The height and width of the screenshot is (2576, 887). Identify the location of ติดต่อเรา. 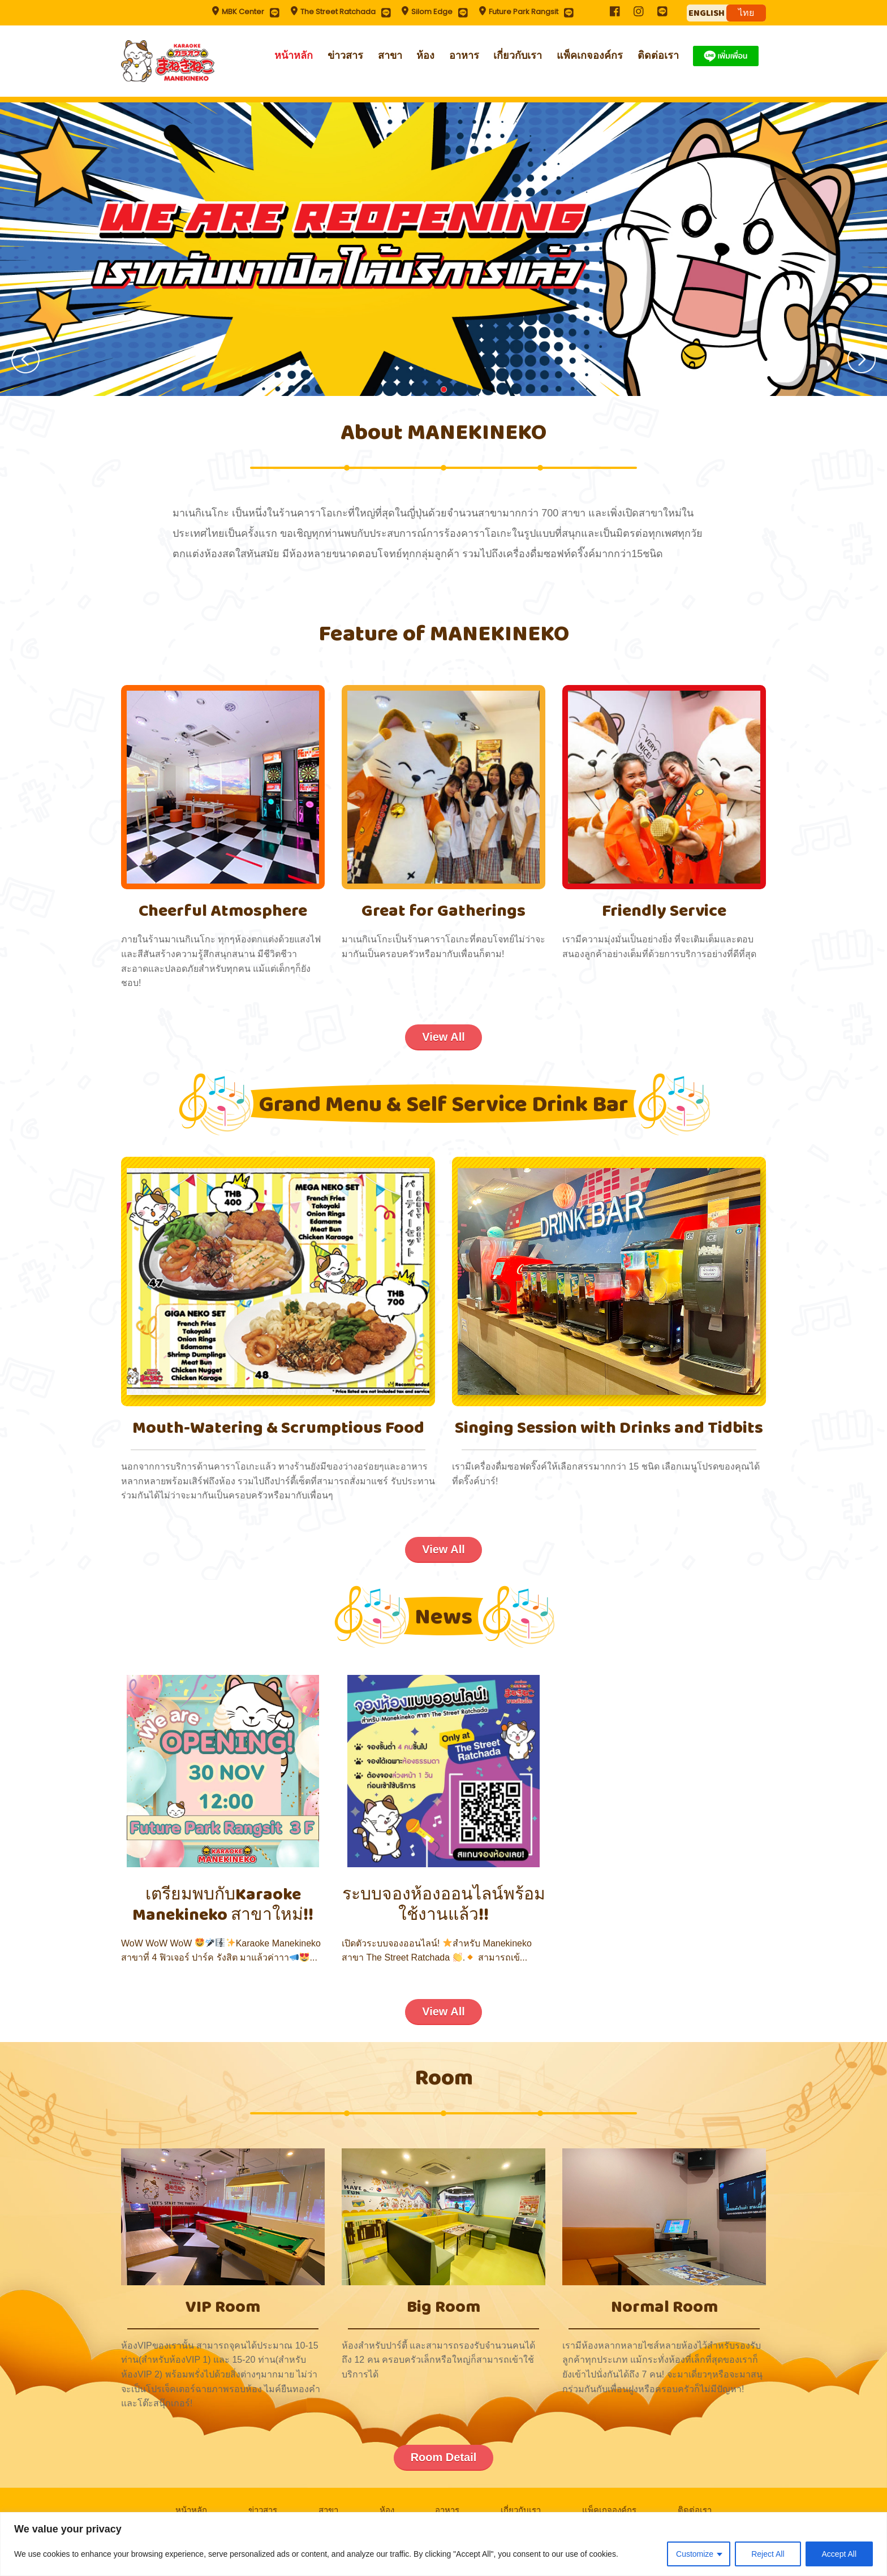
(658, 55).